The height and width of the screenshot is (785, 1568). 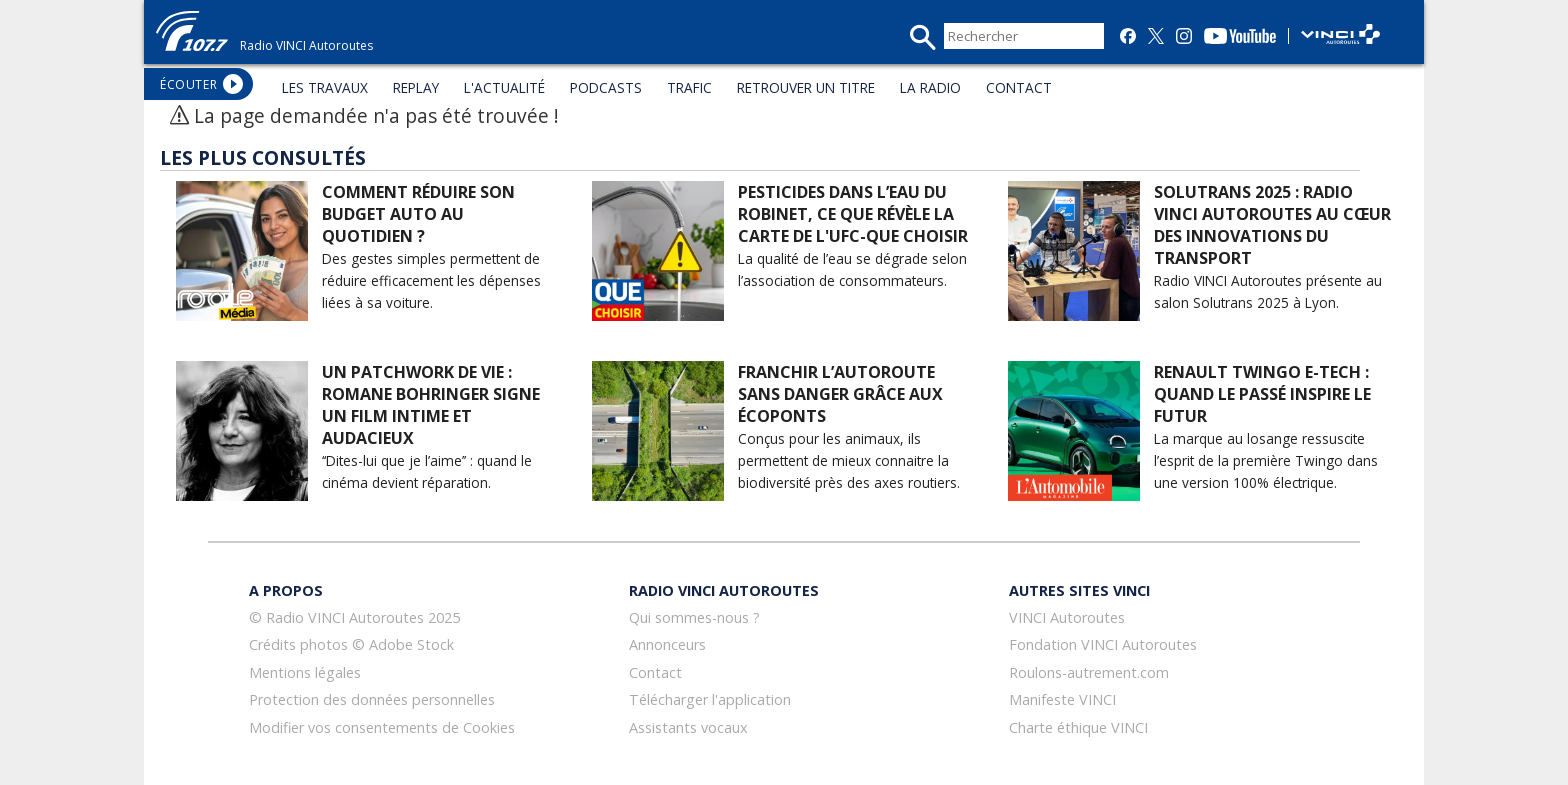 I want to click on Protection des données personnelles, so click(x=372, y=699).